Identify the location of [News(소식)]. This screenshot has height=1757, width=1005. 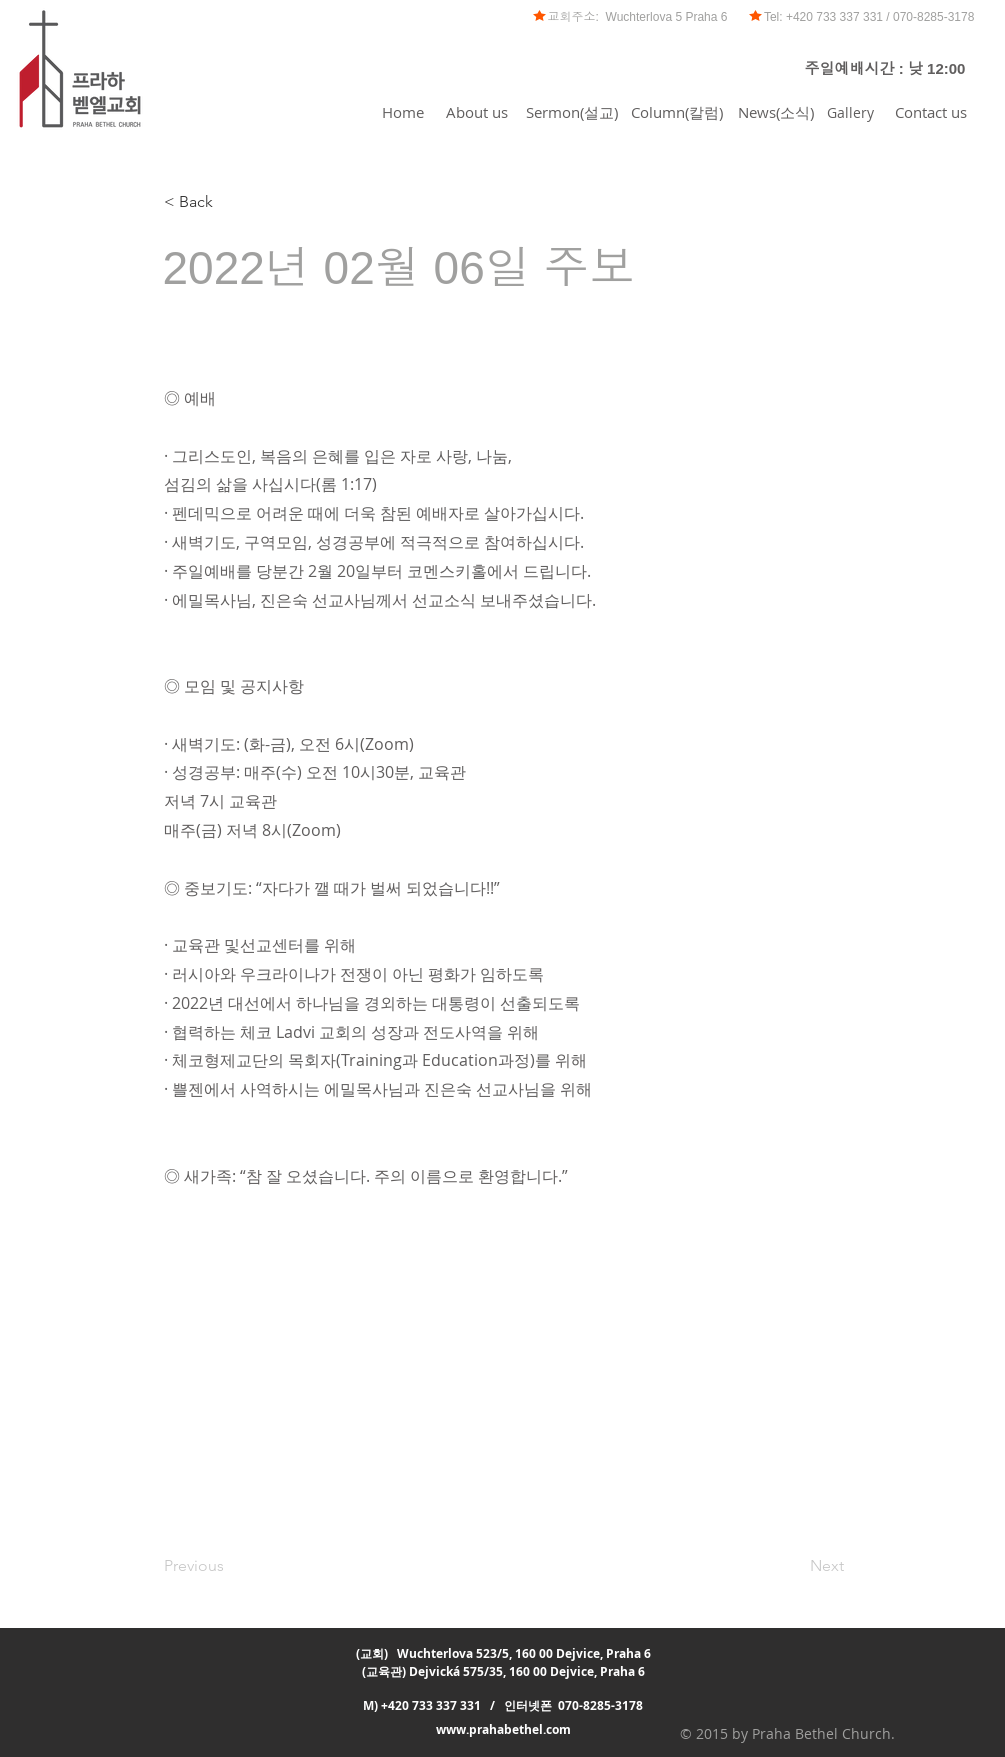
(776, 112).